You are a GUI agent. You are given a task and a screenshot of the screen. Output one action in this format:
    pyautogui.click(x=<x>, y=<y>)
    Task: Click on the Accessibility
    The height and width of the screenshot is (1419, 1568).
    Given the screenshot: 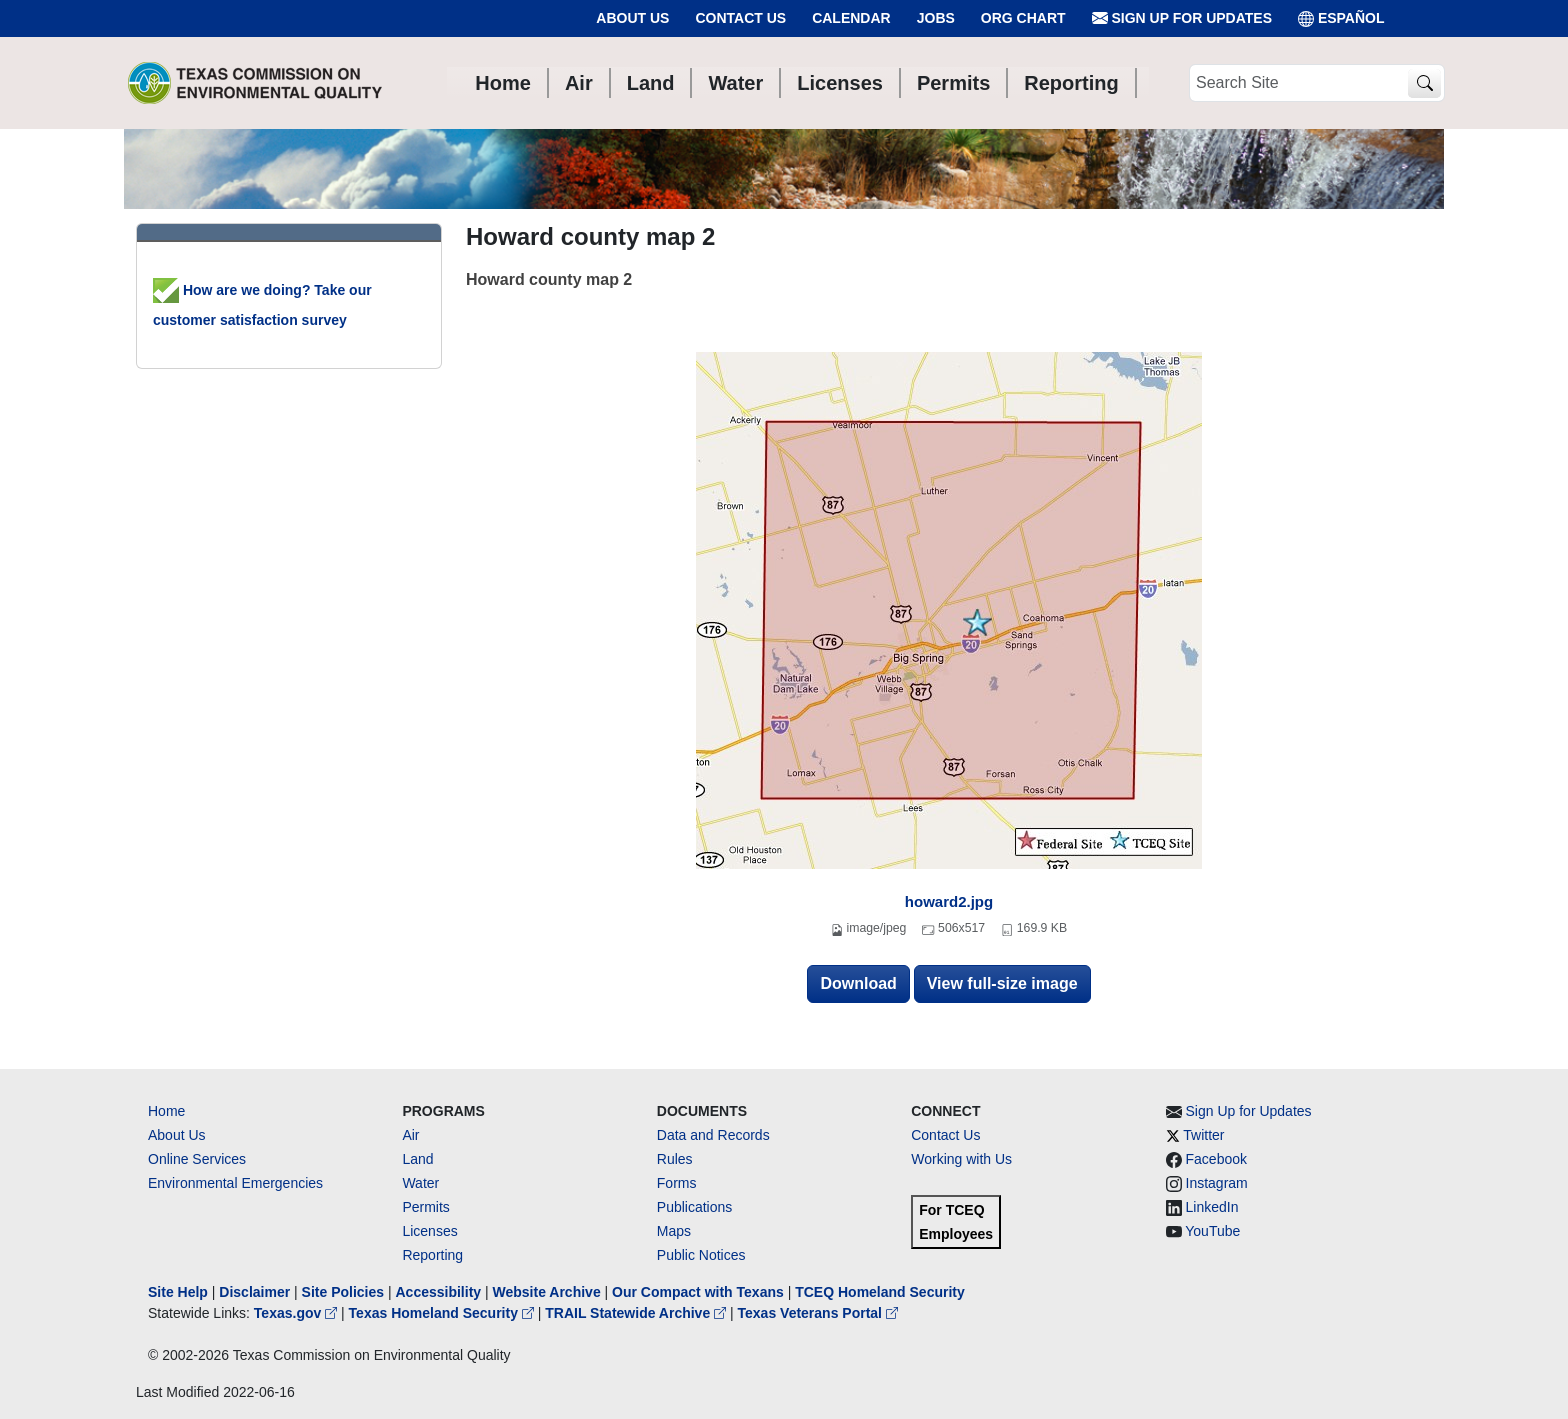 What is the action you would take?
    pyautogui.click(x=440, y=1292)
    